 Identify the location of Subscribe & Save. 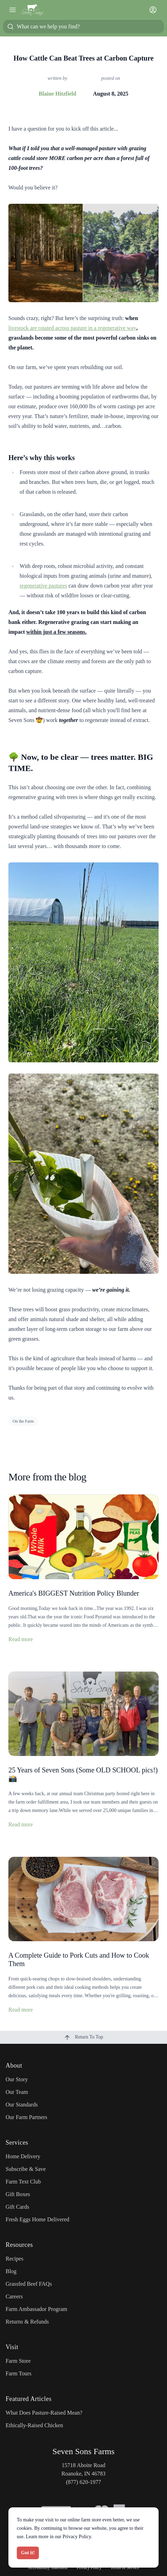
(26, 2169).